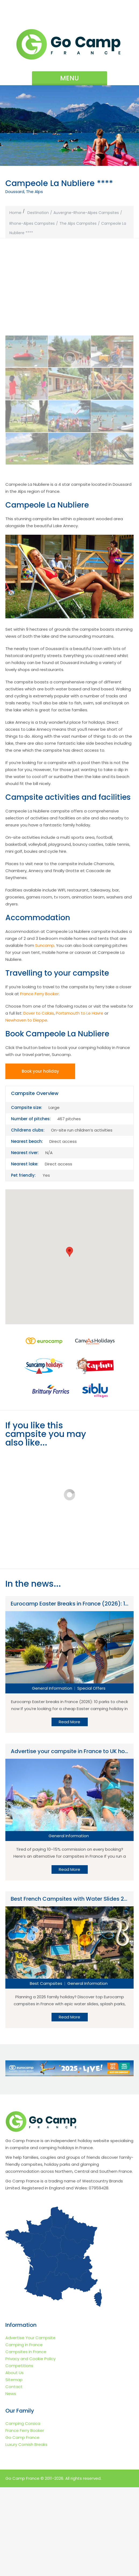 This screenshot has height=2576, width=139. Describe the element at coordinates (22, 2526) in the screenshot. I see `Go Camp France` at that location.